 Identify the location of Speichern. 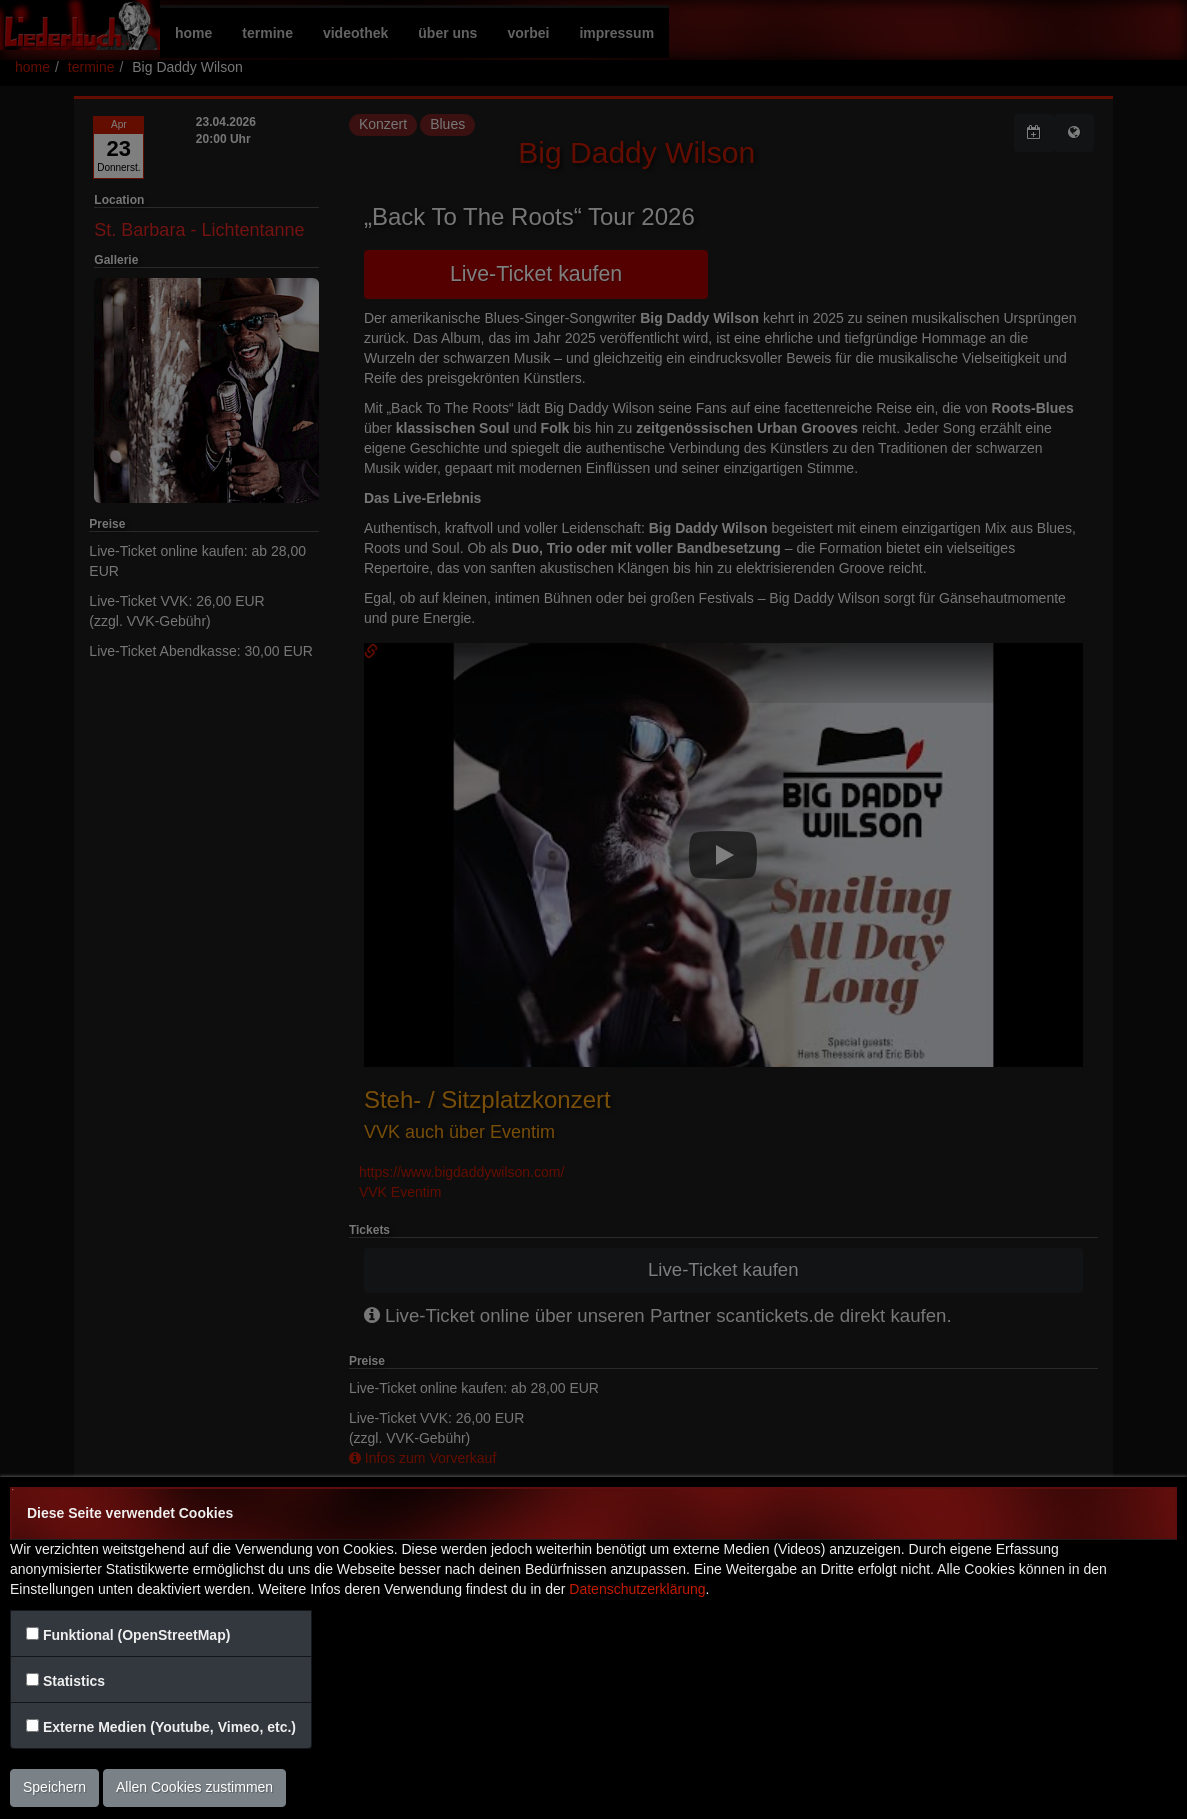
(54, 1787).